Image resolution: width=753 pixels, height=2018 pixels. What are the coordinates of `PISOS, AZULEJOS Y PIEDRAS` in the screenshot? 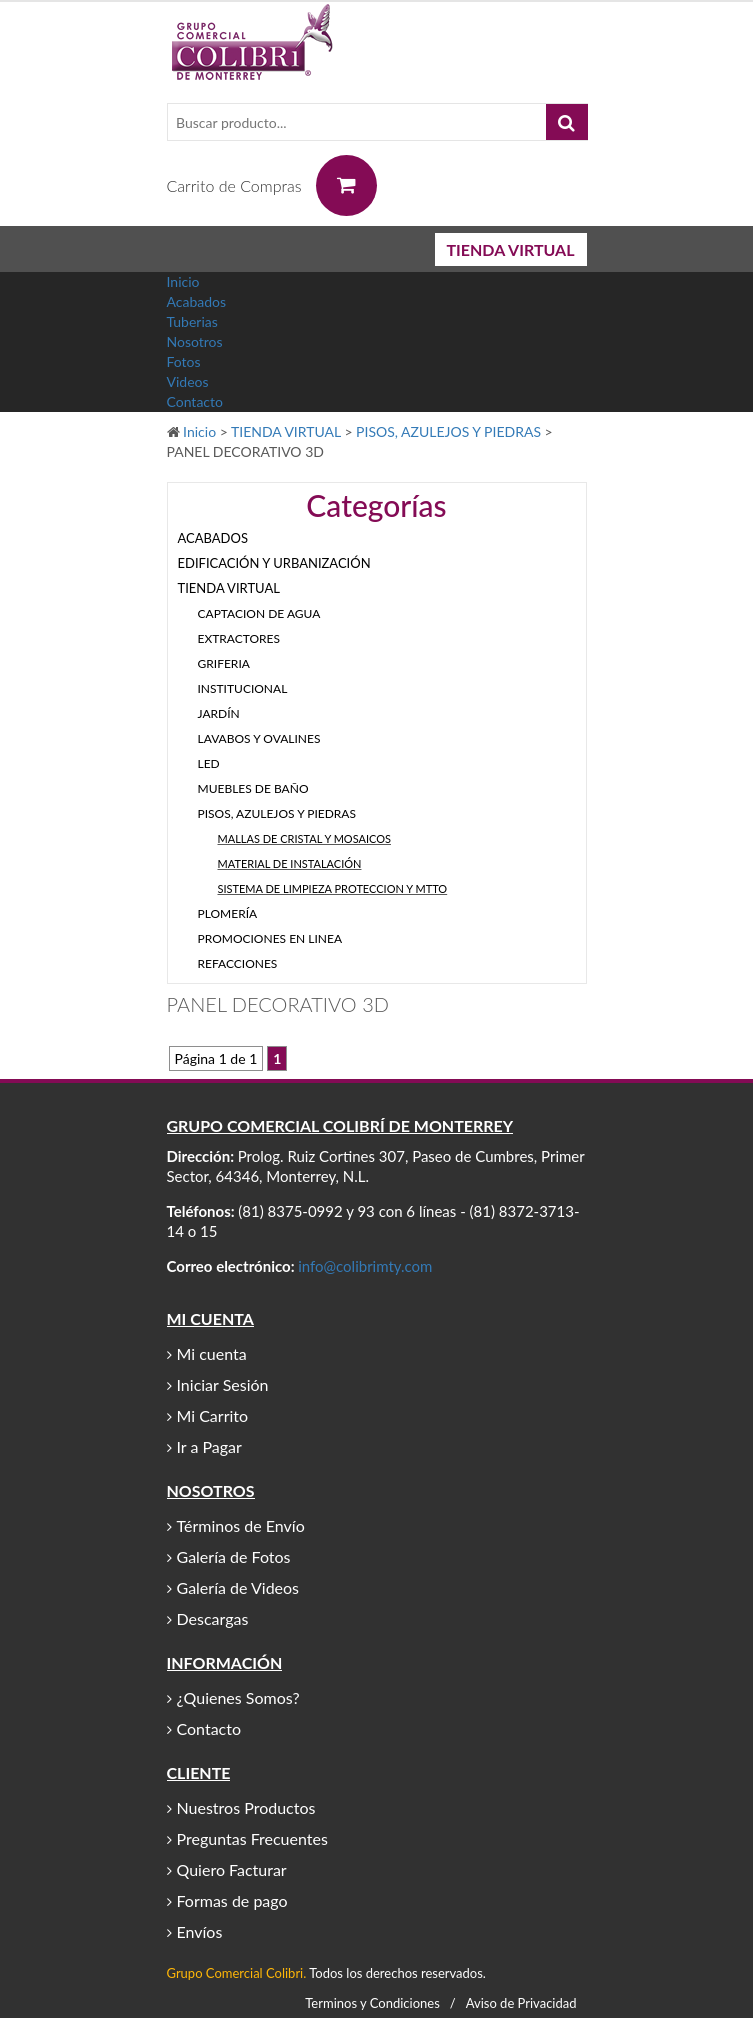 It's located at (448, 431).